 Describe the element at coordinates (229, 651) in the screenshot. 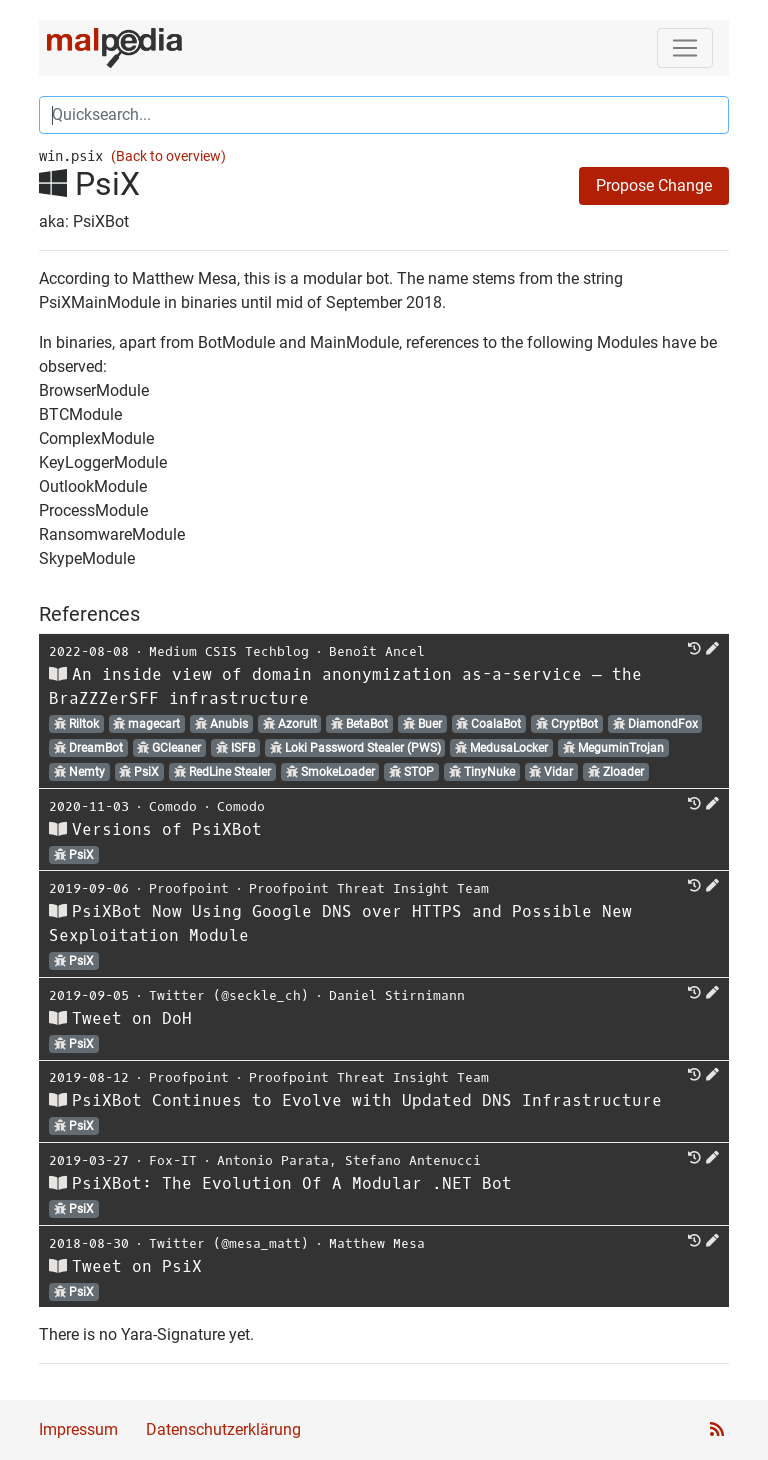

I see `Medium CSIS Techblog` at that location.